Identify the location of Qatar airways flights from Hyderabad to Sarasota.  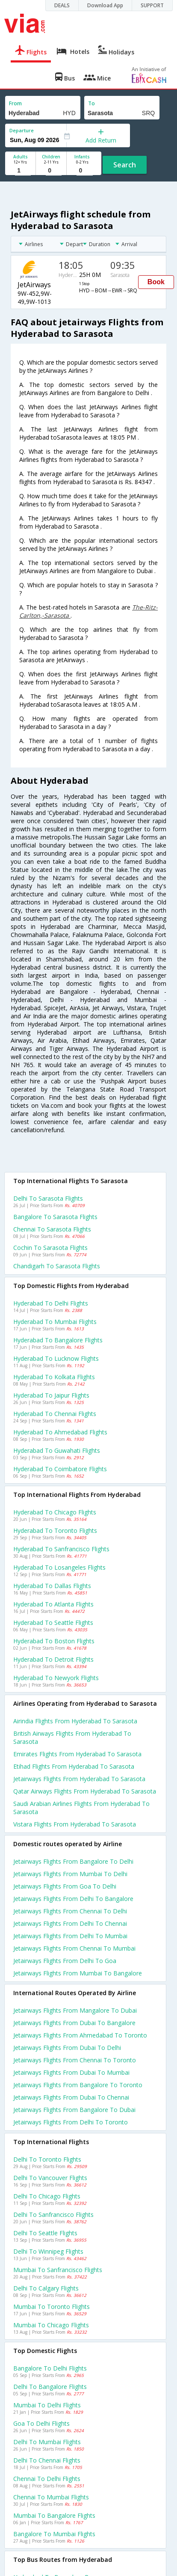
(84, 1791).